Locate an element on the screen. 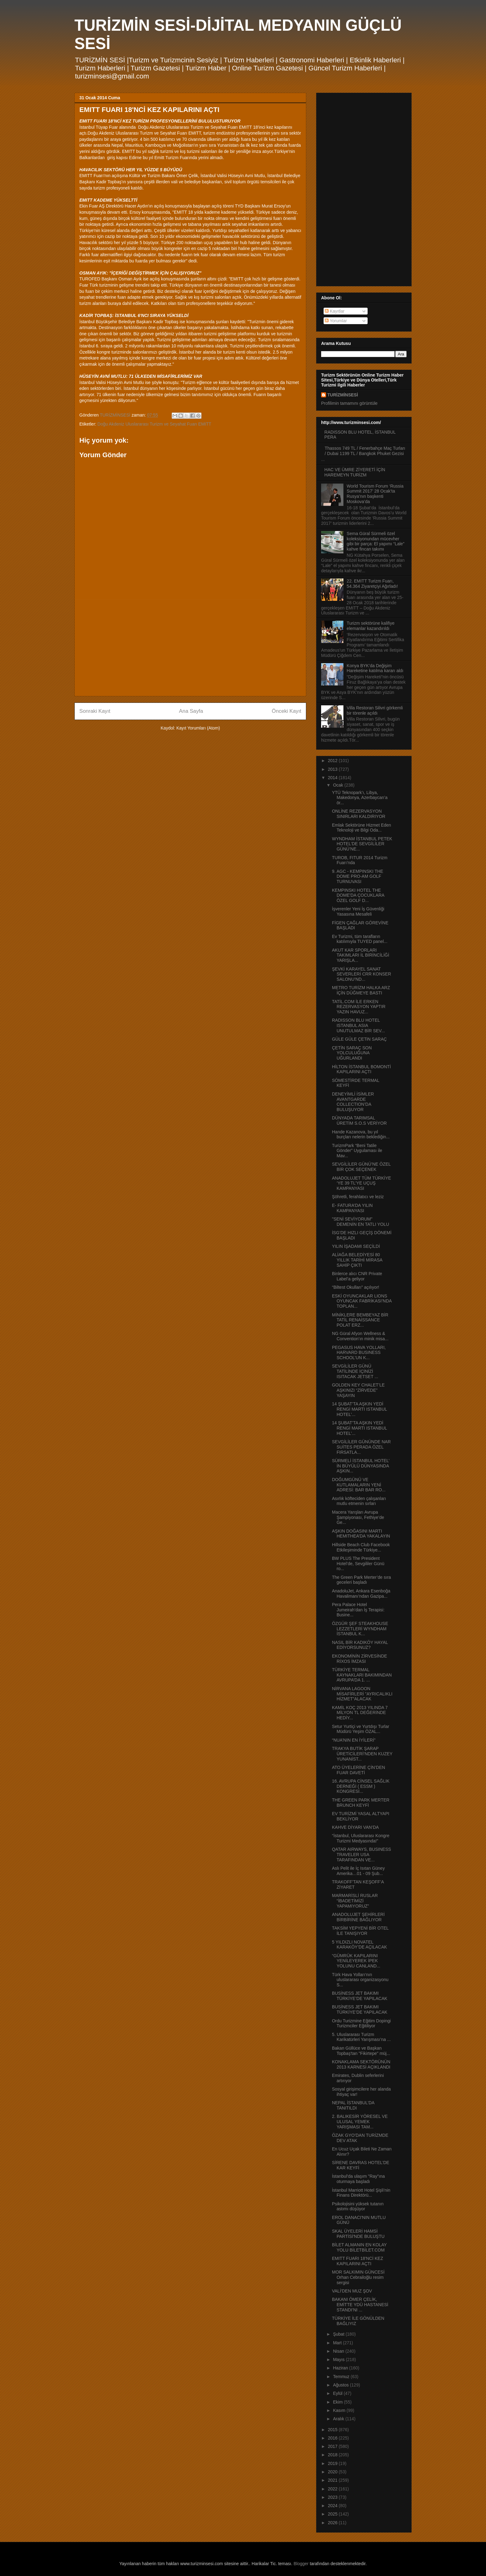  Mayıs is located at coordinates (339, 2359).